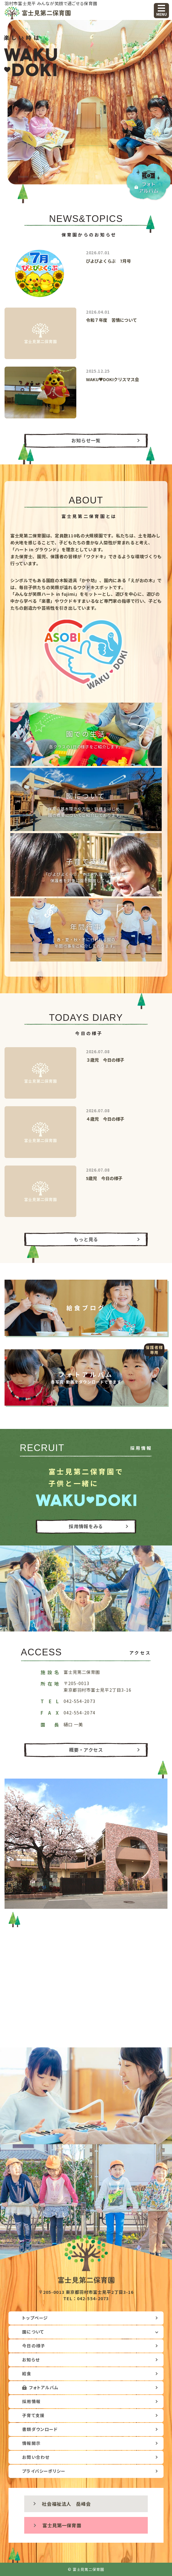  What do you see at coordinates (86, 1239) in the screenshot?
I see `もっと見る` at bounding box center [86, 1239].